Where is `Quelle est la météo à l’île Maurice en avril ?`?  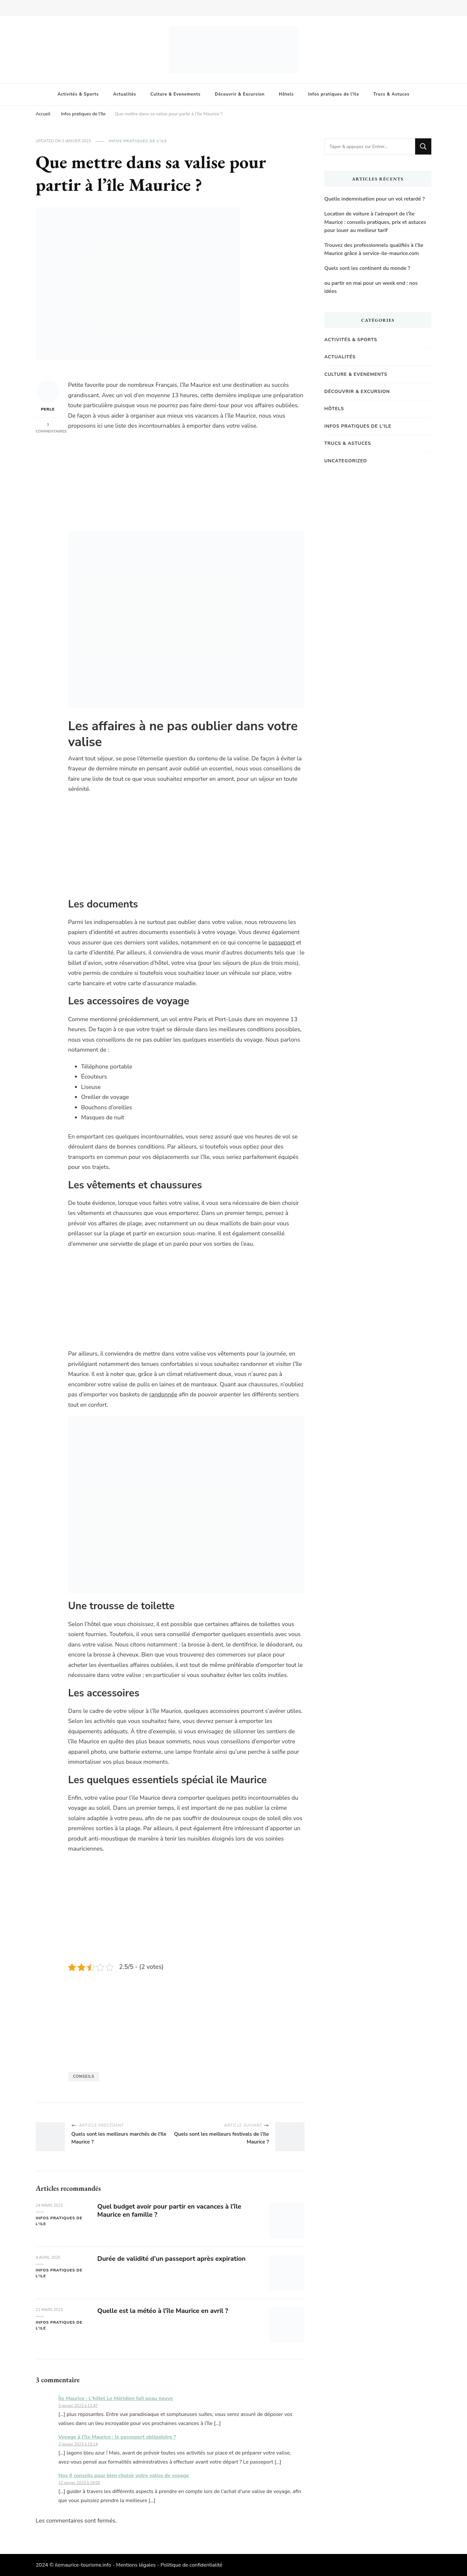
Quelle est la météo à l’île Maurice en avril ? is located at coordinates (162, 2310).